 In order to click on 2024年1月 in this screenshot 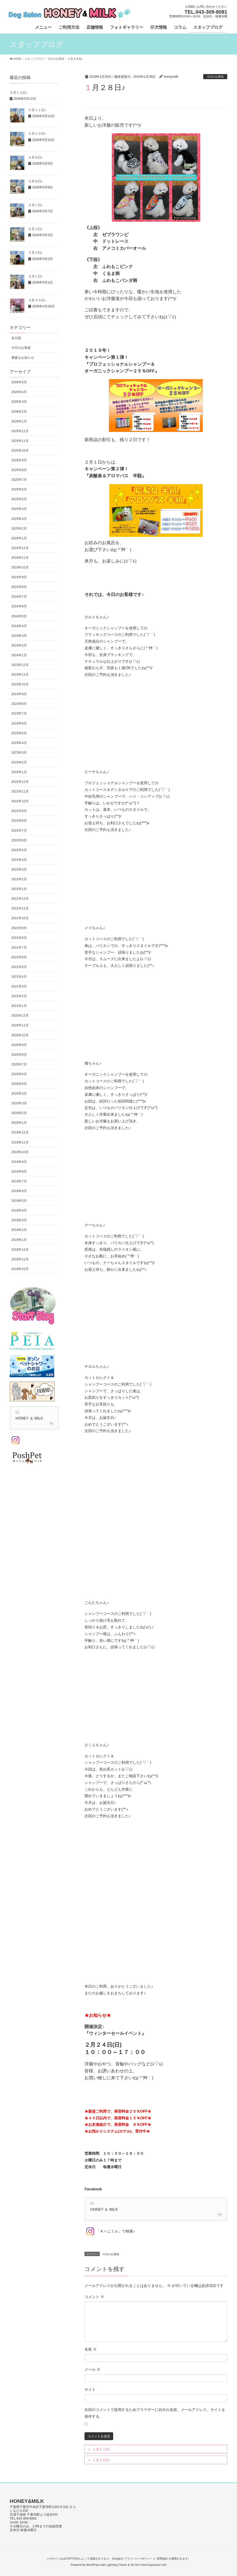, I will do `click(19, 655)`.